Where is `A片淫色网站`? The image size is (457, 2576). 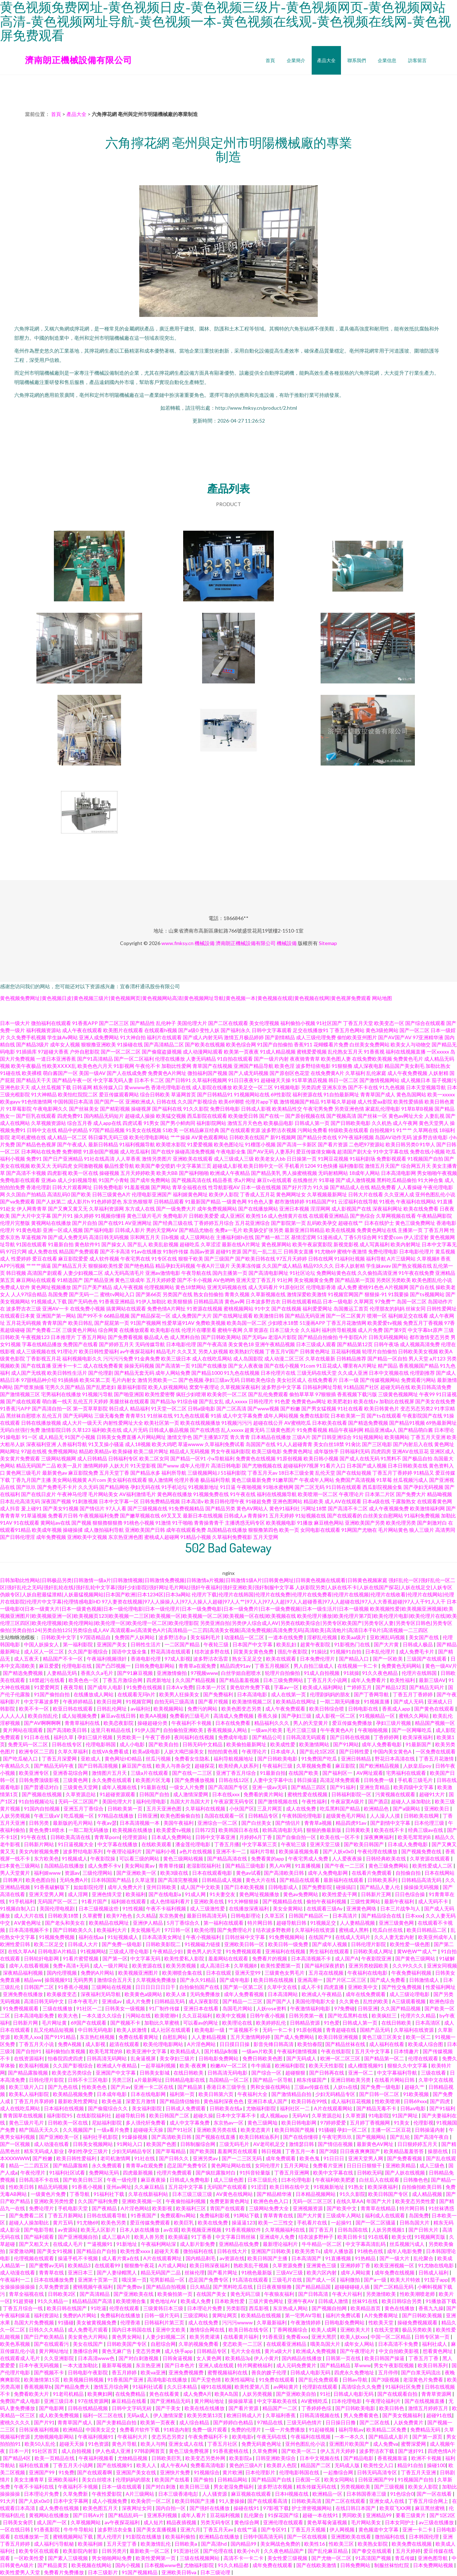
A片淫色网站 is located at coordinates (202, 2044).